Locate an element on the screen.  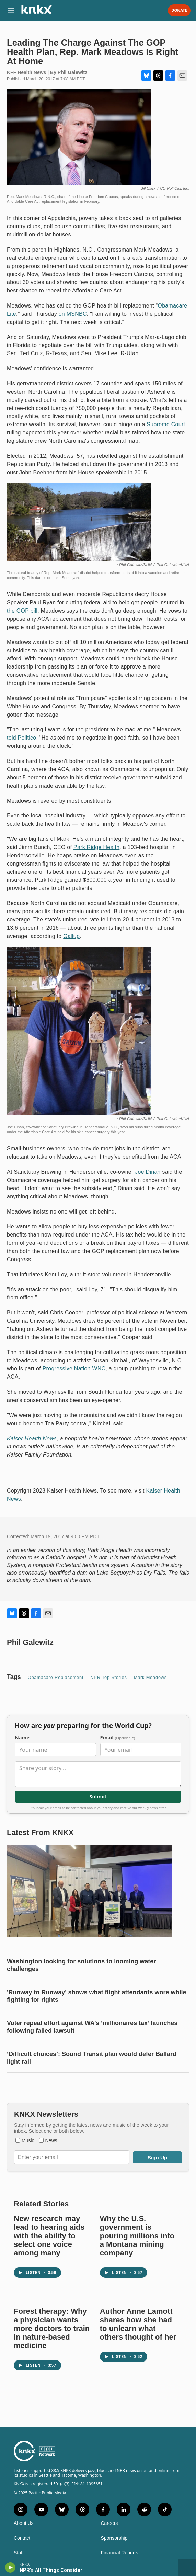
Voter repeal effort against WA’s ‘millionaires tax’ launches following failed lawsuit is located at coordinates (92, 2027).